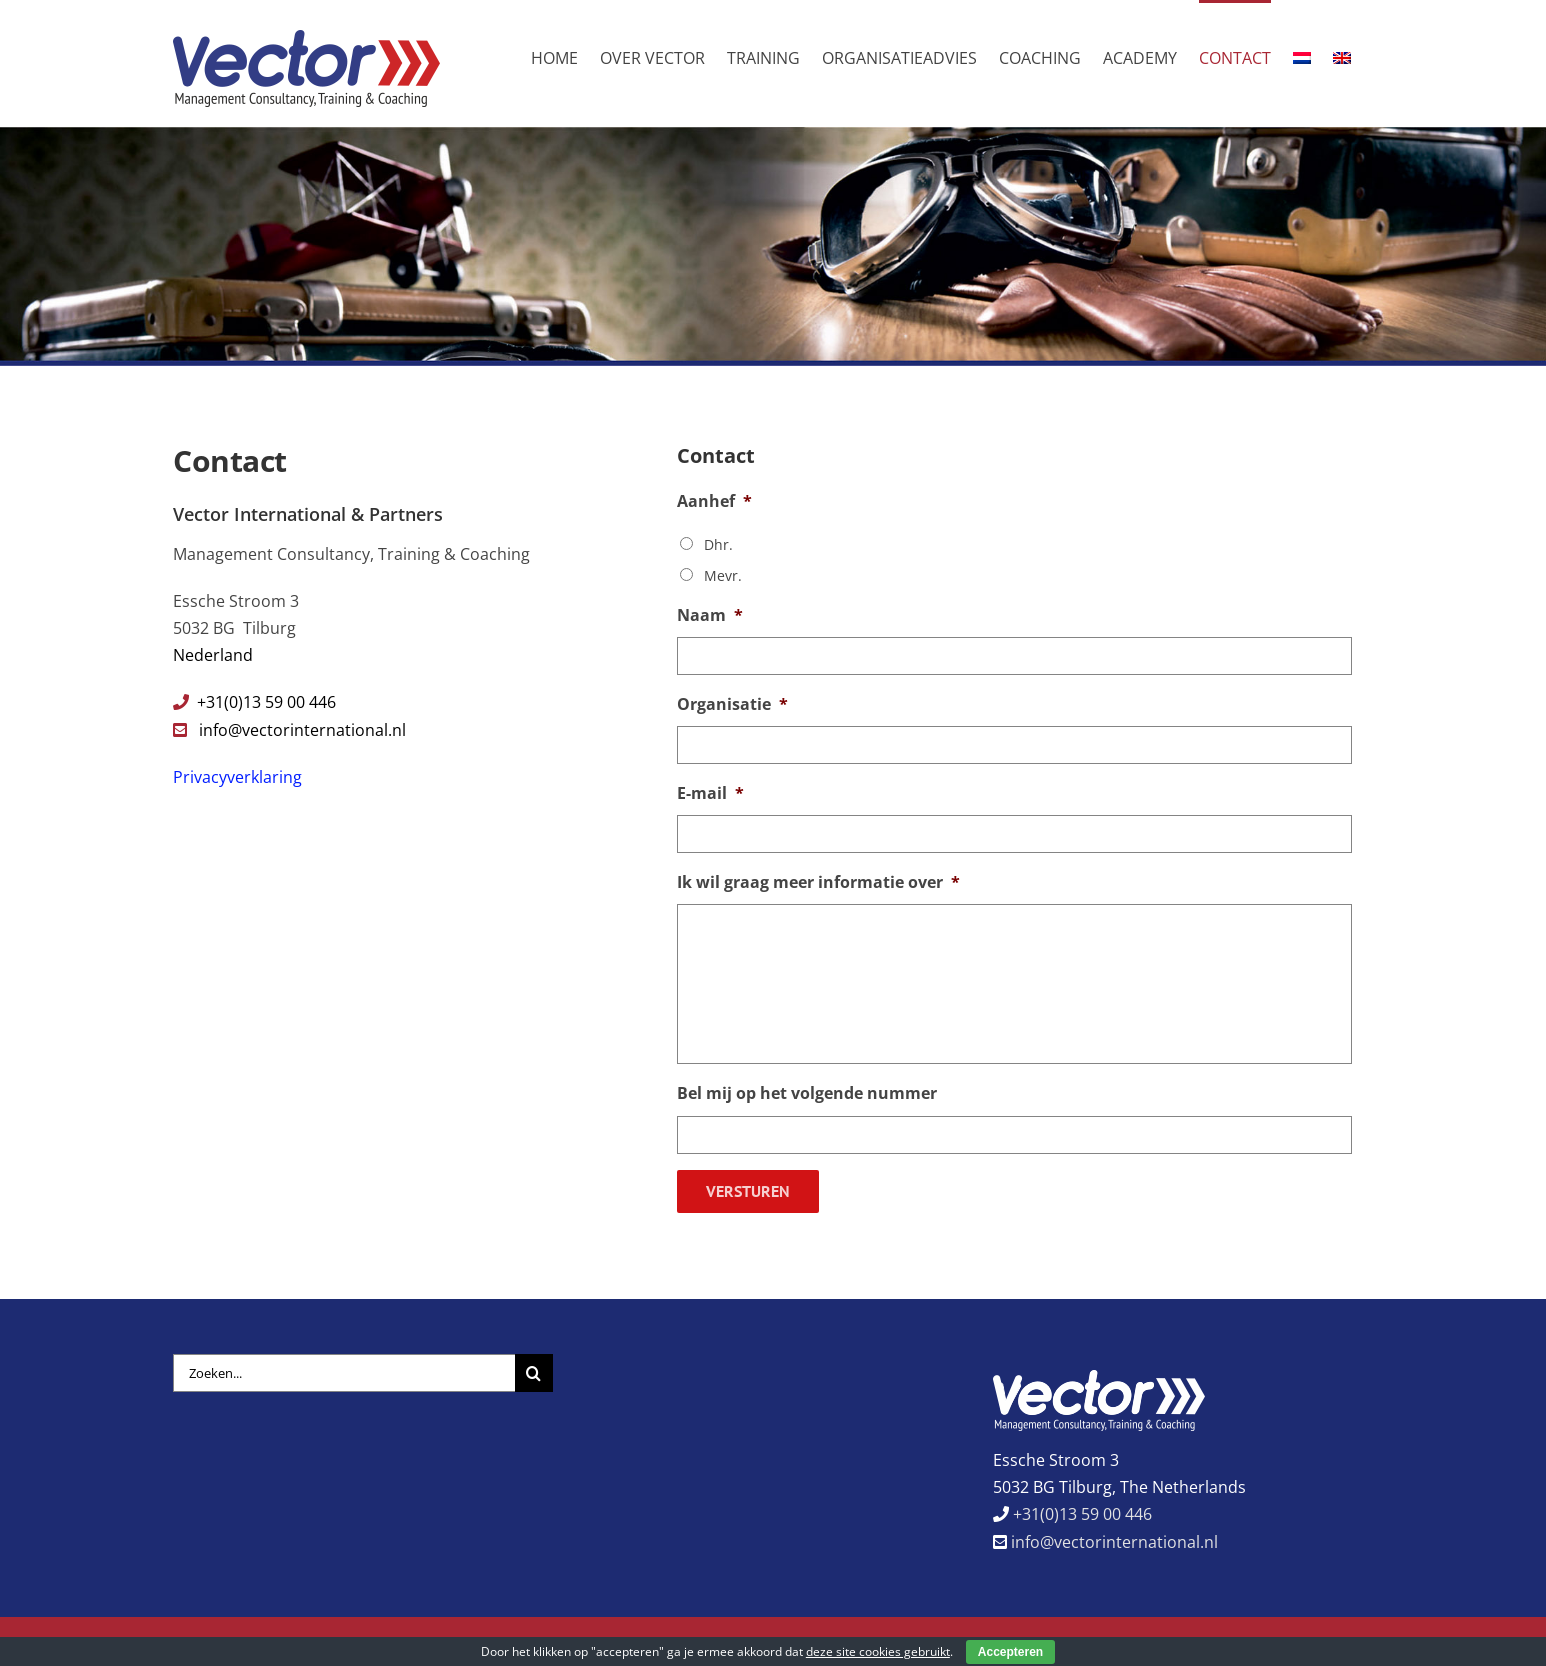 The image size is (1546, 1666). What do you see at coordinates (1010, 1652) in the screenshot?
I see `Accepteren` at bounding box center [1010, 1652].